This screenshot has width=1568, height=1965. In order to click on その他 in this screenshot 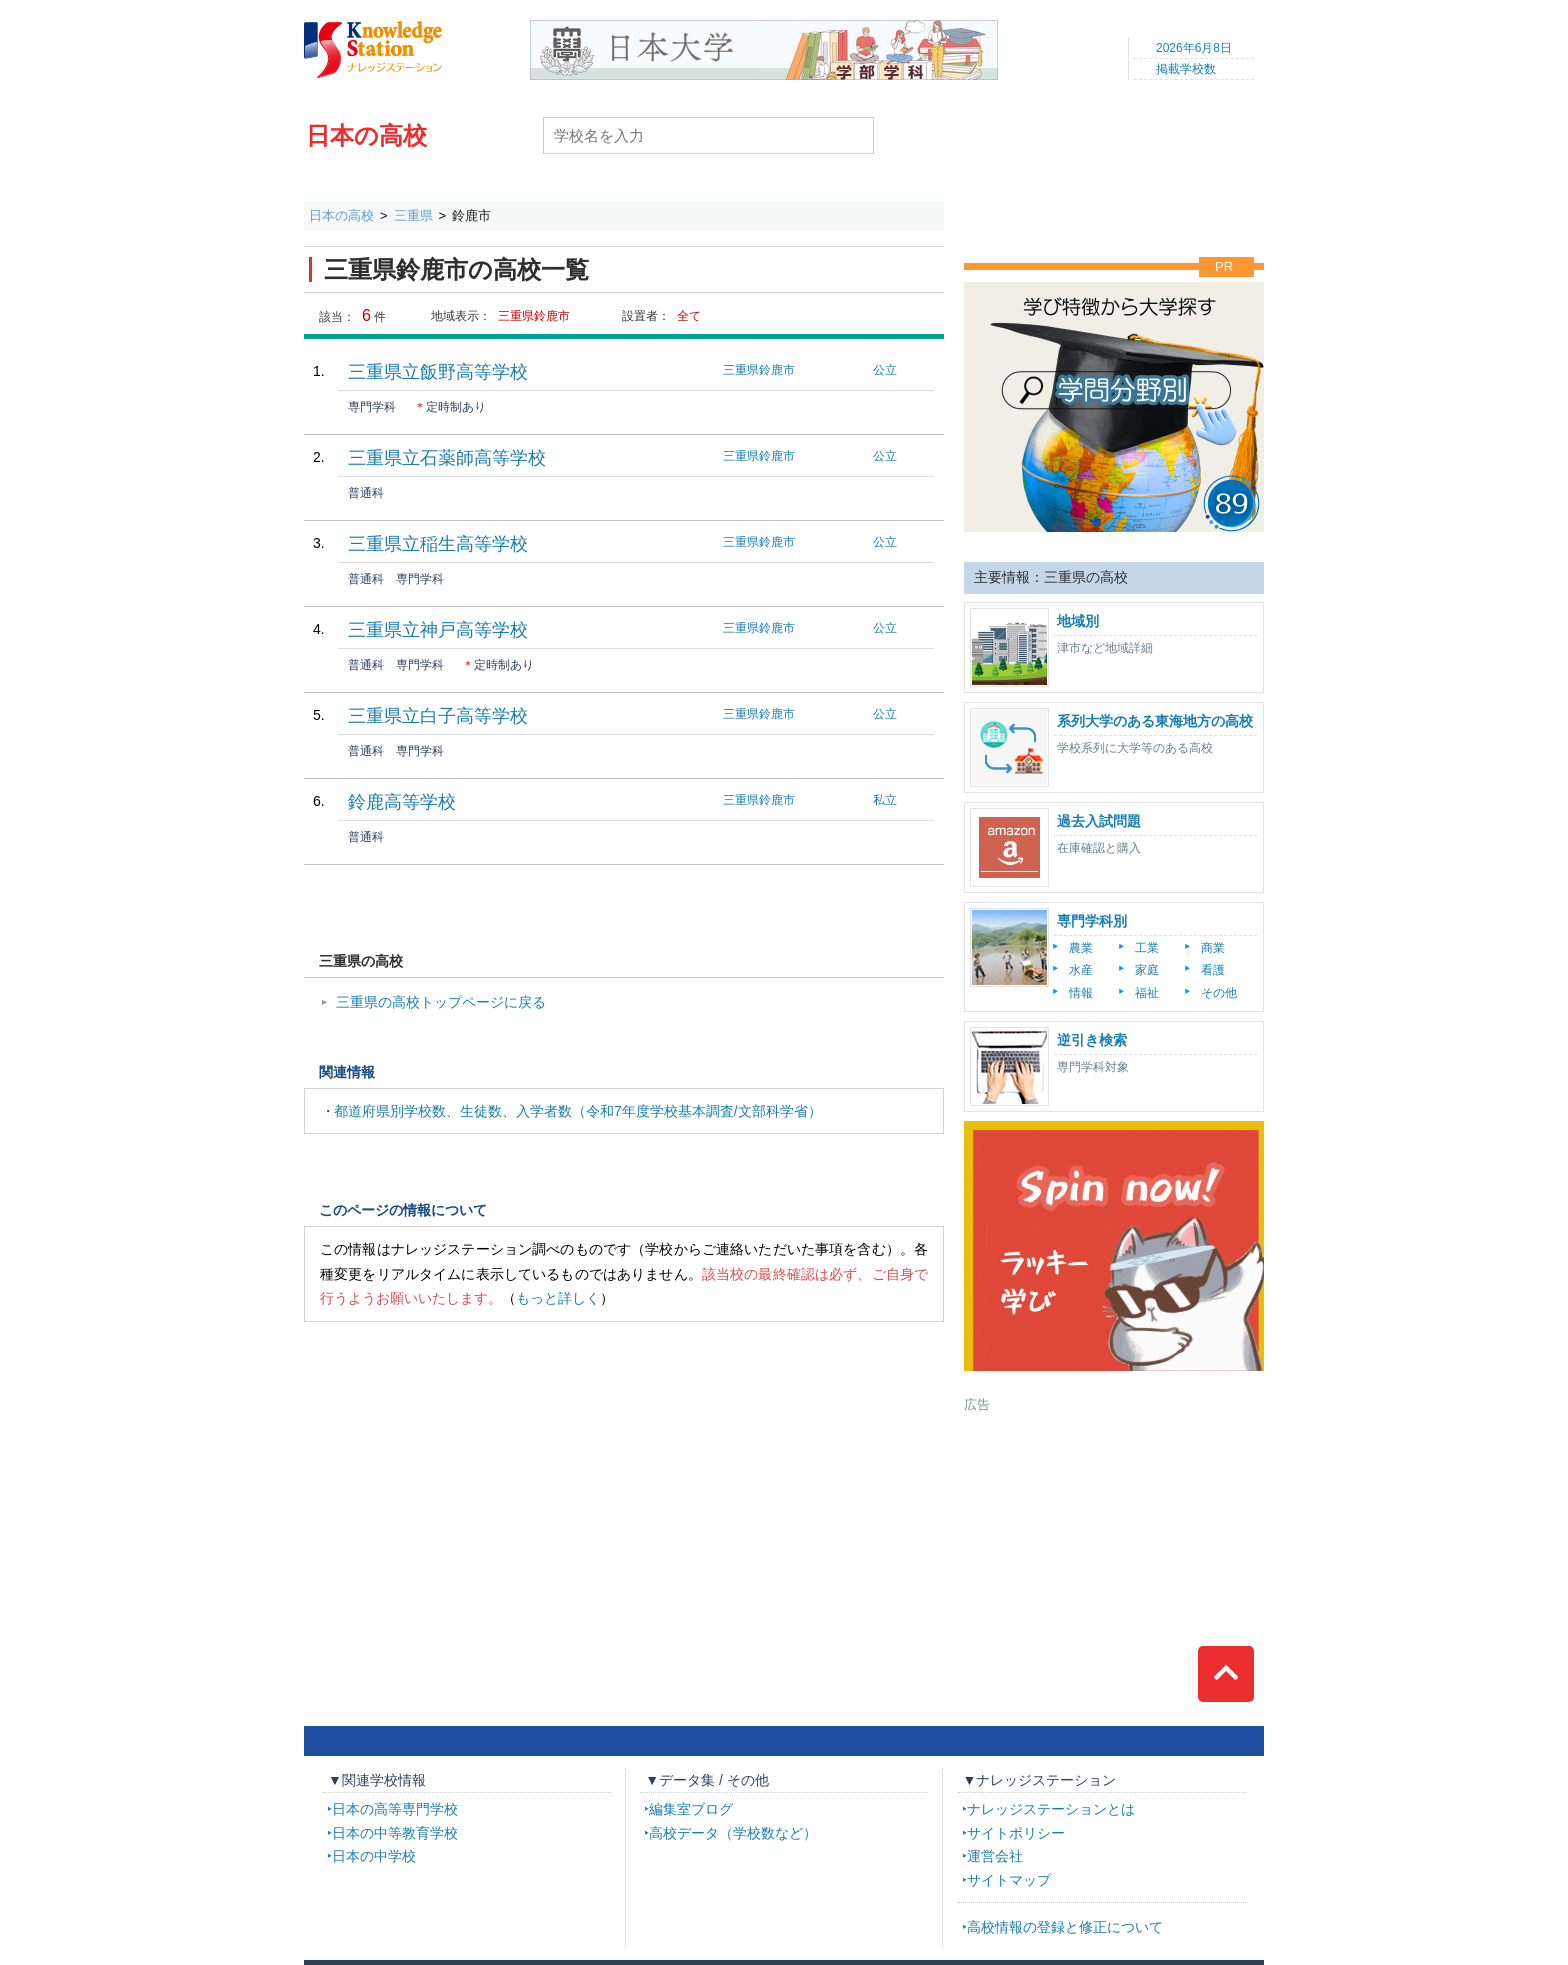, I will do `click(1219, 993)`.